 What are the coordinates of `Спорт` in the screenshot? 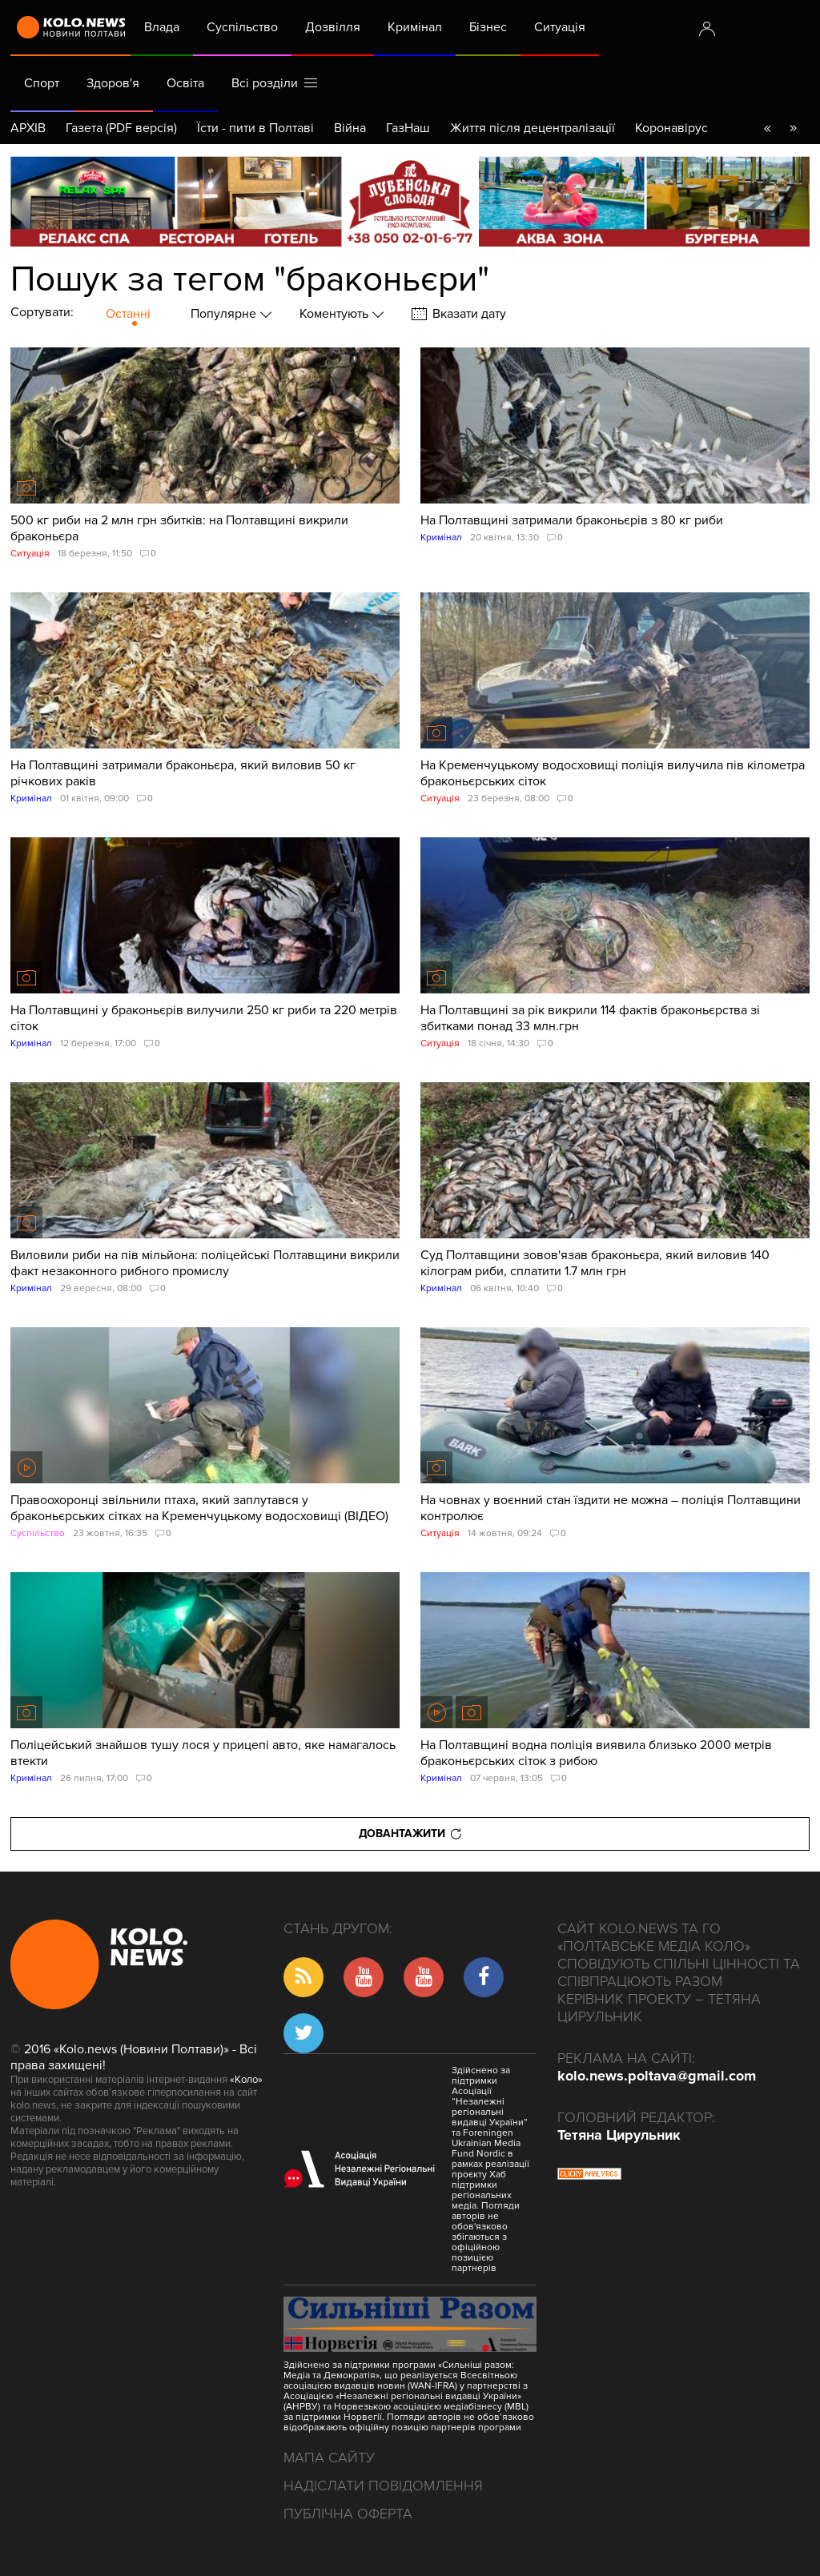 It's located at (41, 83).